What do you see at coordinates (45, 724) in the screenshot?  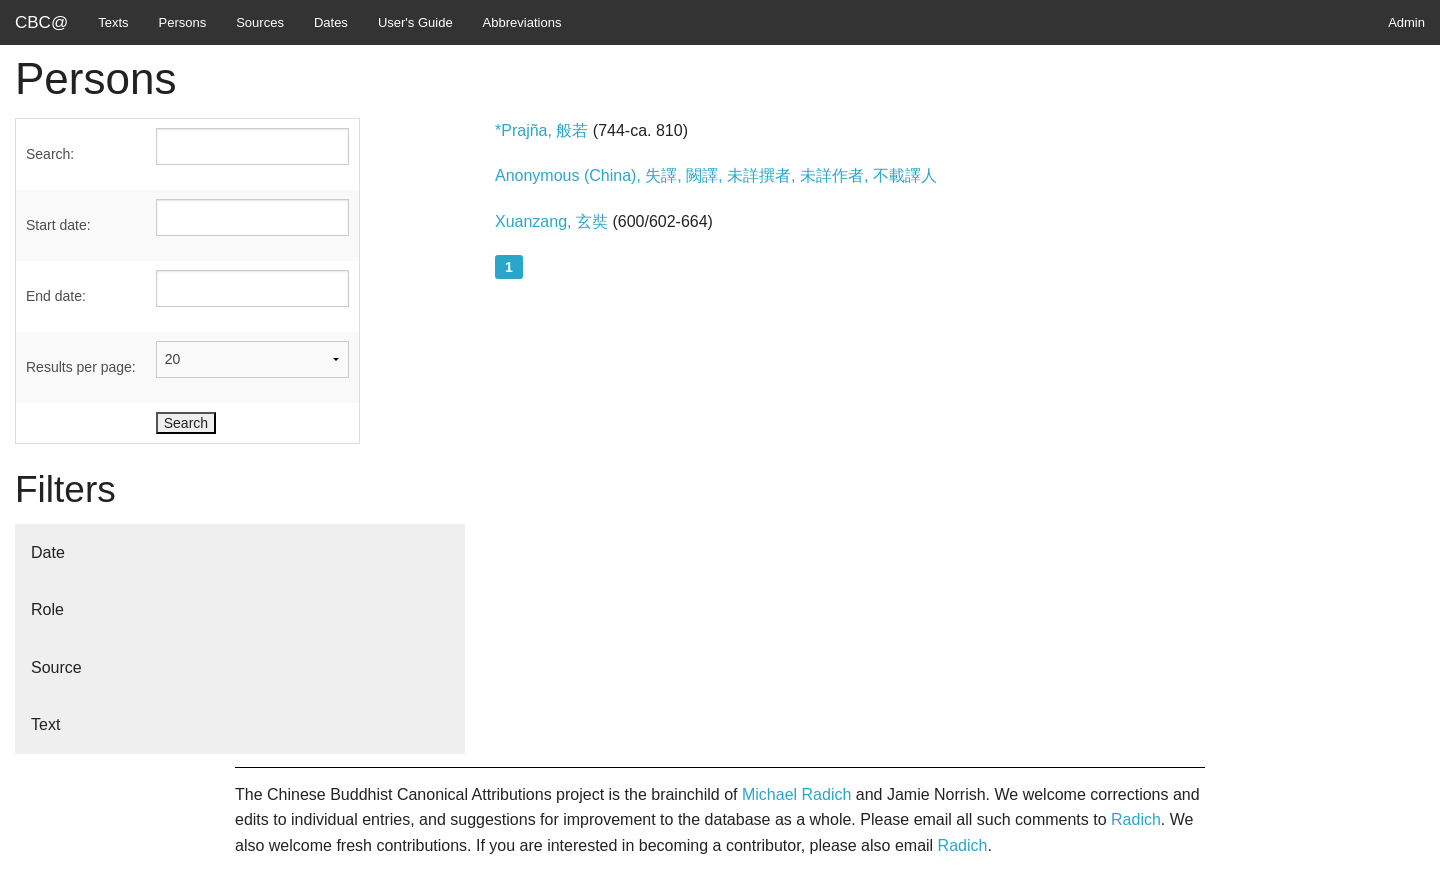 I see `Text` at bounding box center [45, 724].